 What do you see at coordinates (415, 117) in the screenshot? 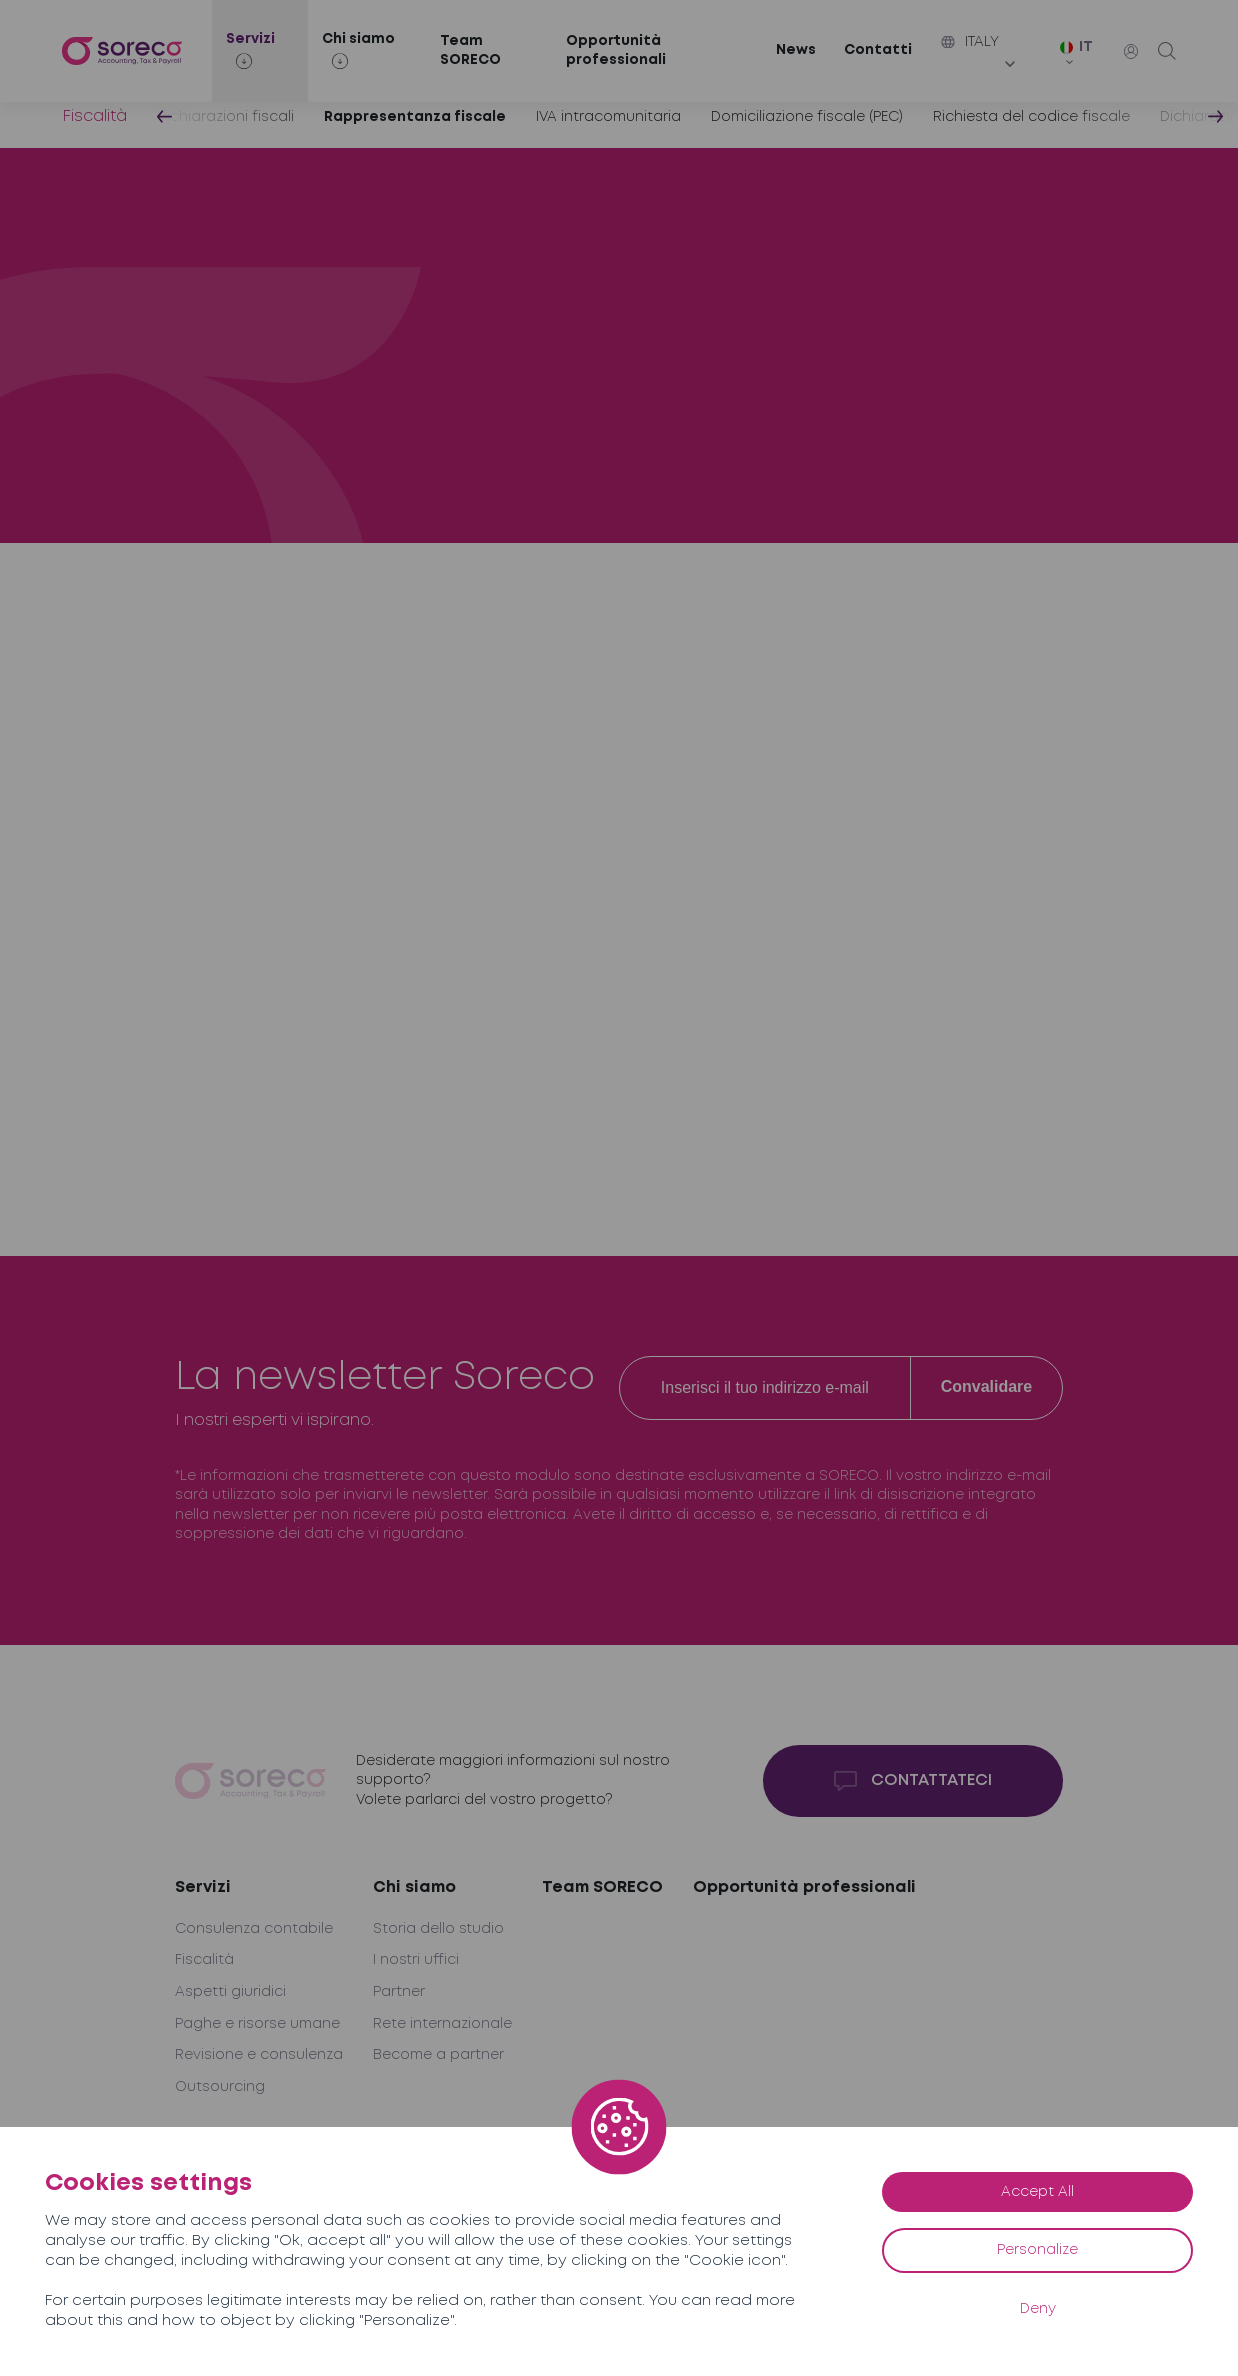
I see `Rappresentanza fiscale` at bounding box center [415, 117].